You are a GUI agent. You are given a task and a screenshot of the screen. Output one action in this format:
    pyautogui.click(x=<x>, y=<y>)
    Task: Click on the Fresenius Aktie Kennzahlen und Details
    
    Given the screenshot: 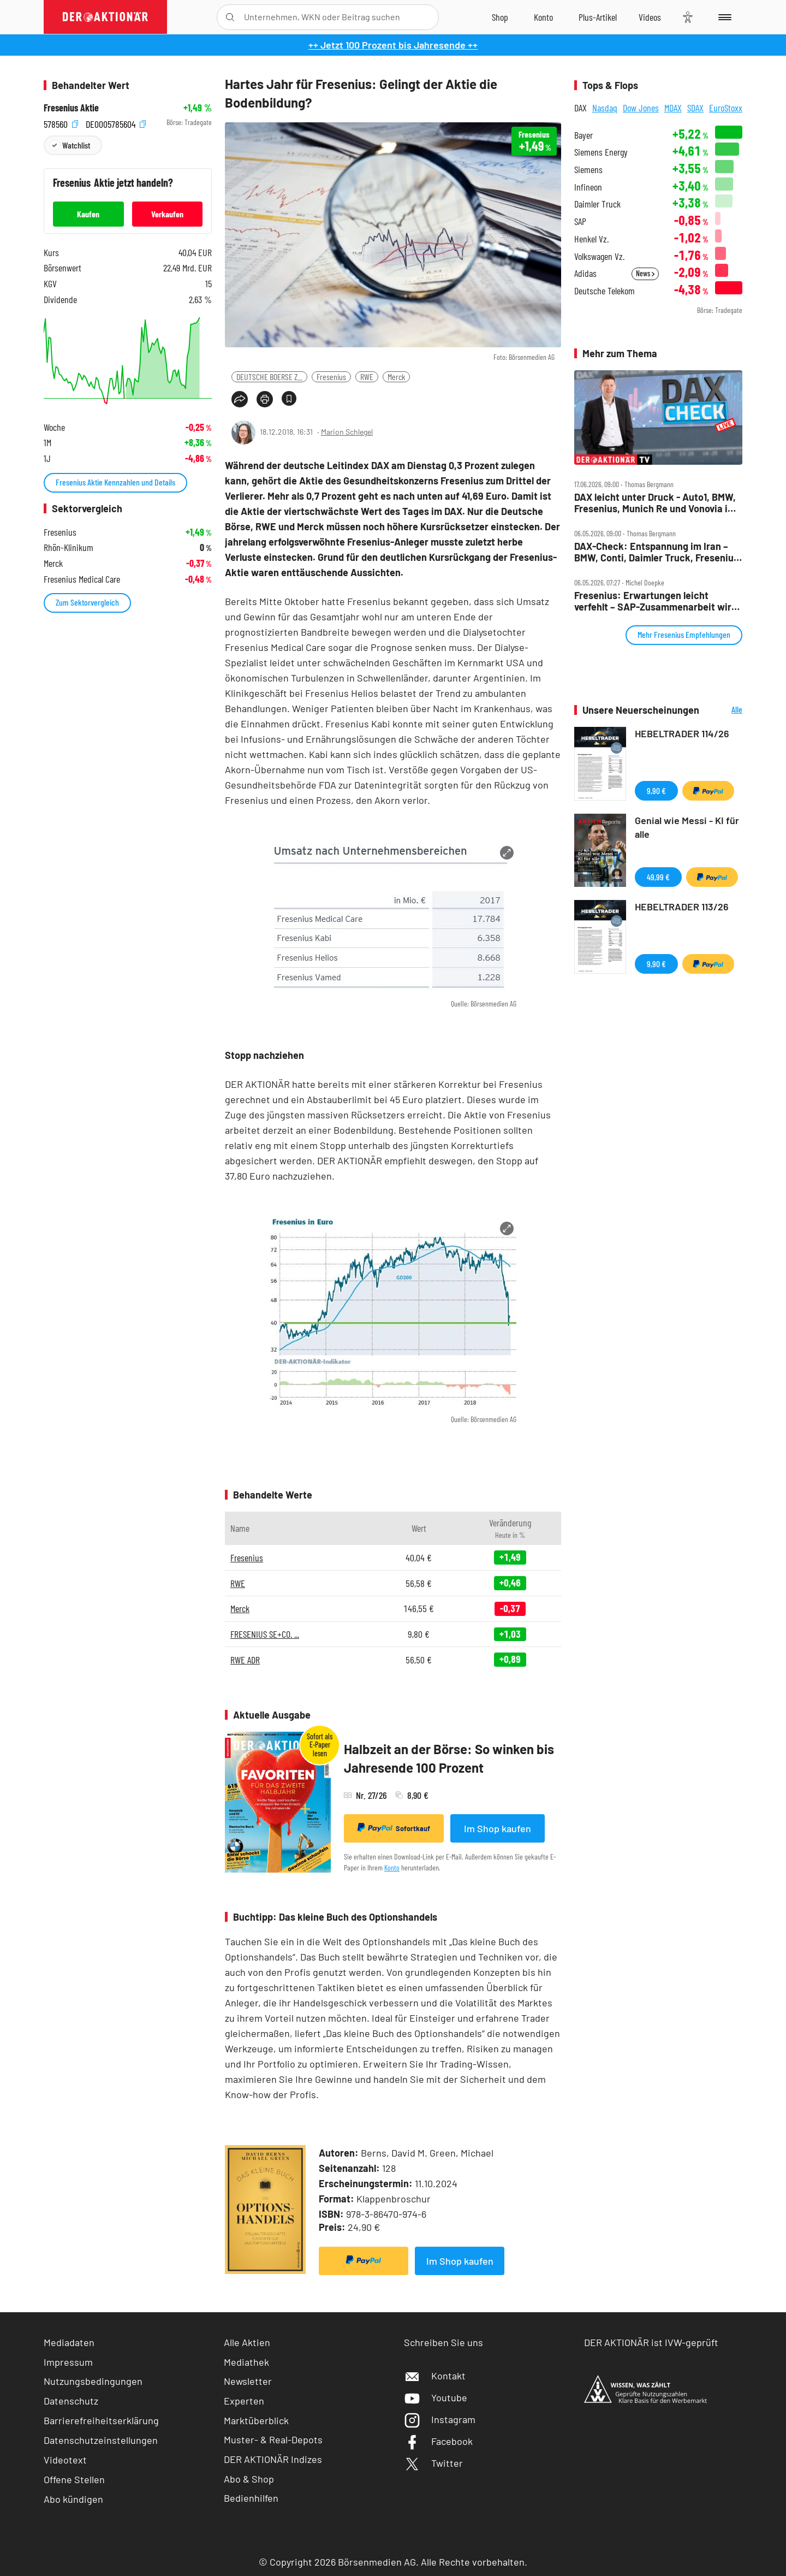 What is the action you would take?
    pyautogui.click(x=115, y=482)
    